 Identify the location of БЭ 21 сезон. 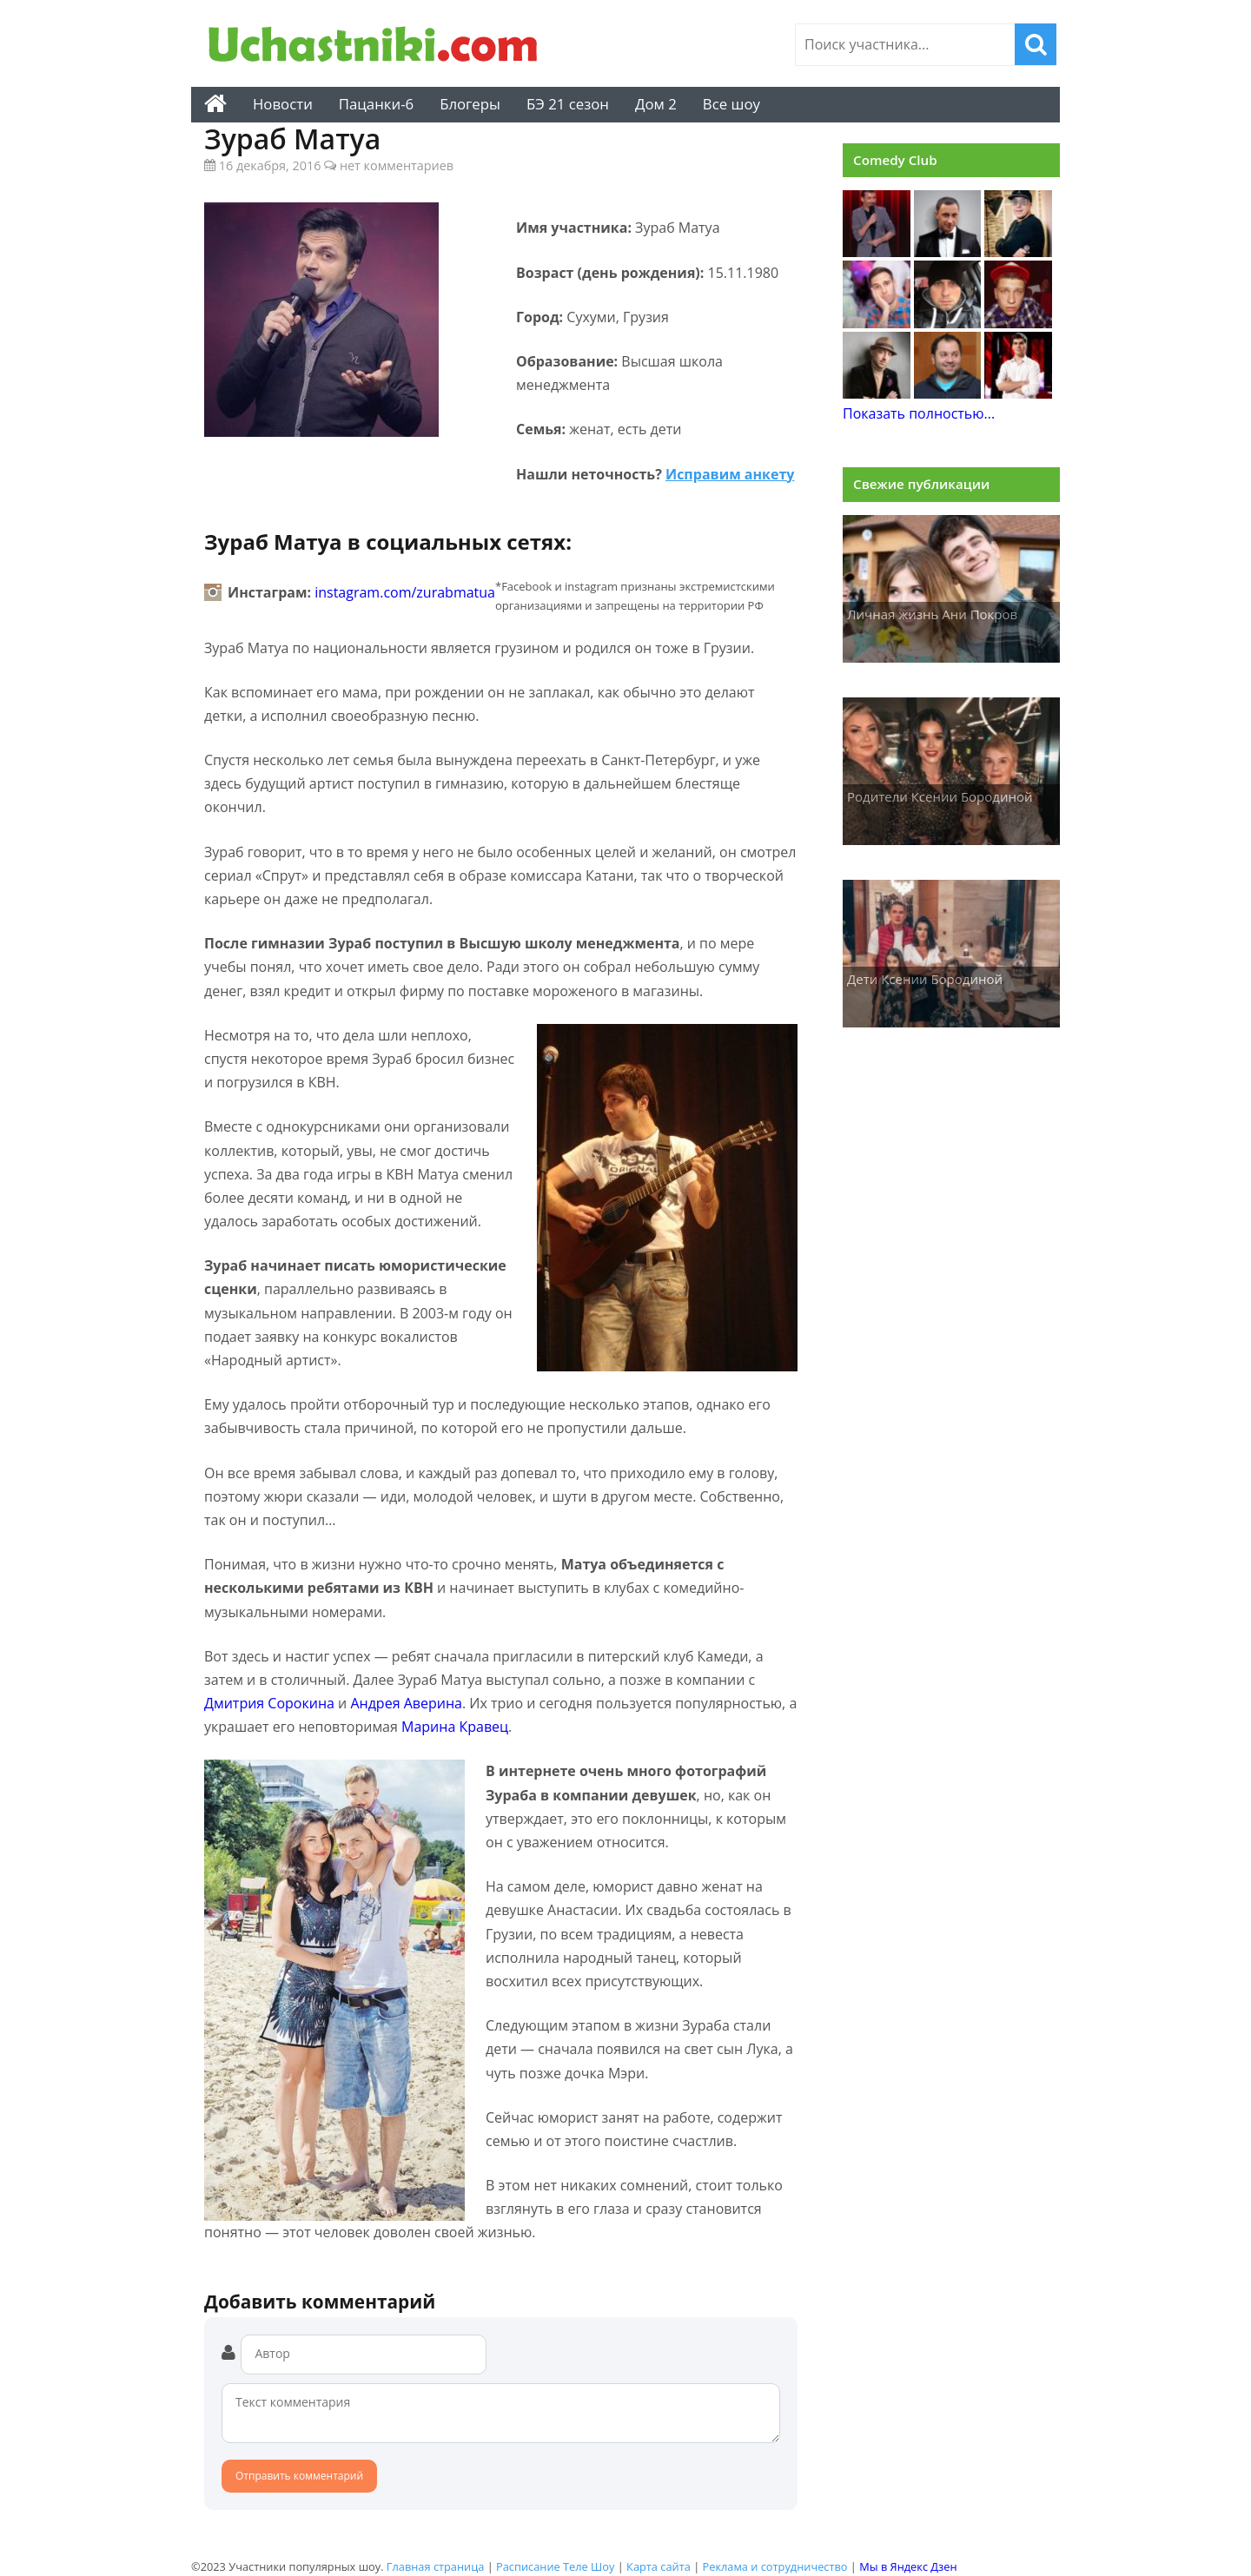
(567, 104).